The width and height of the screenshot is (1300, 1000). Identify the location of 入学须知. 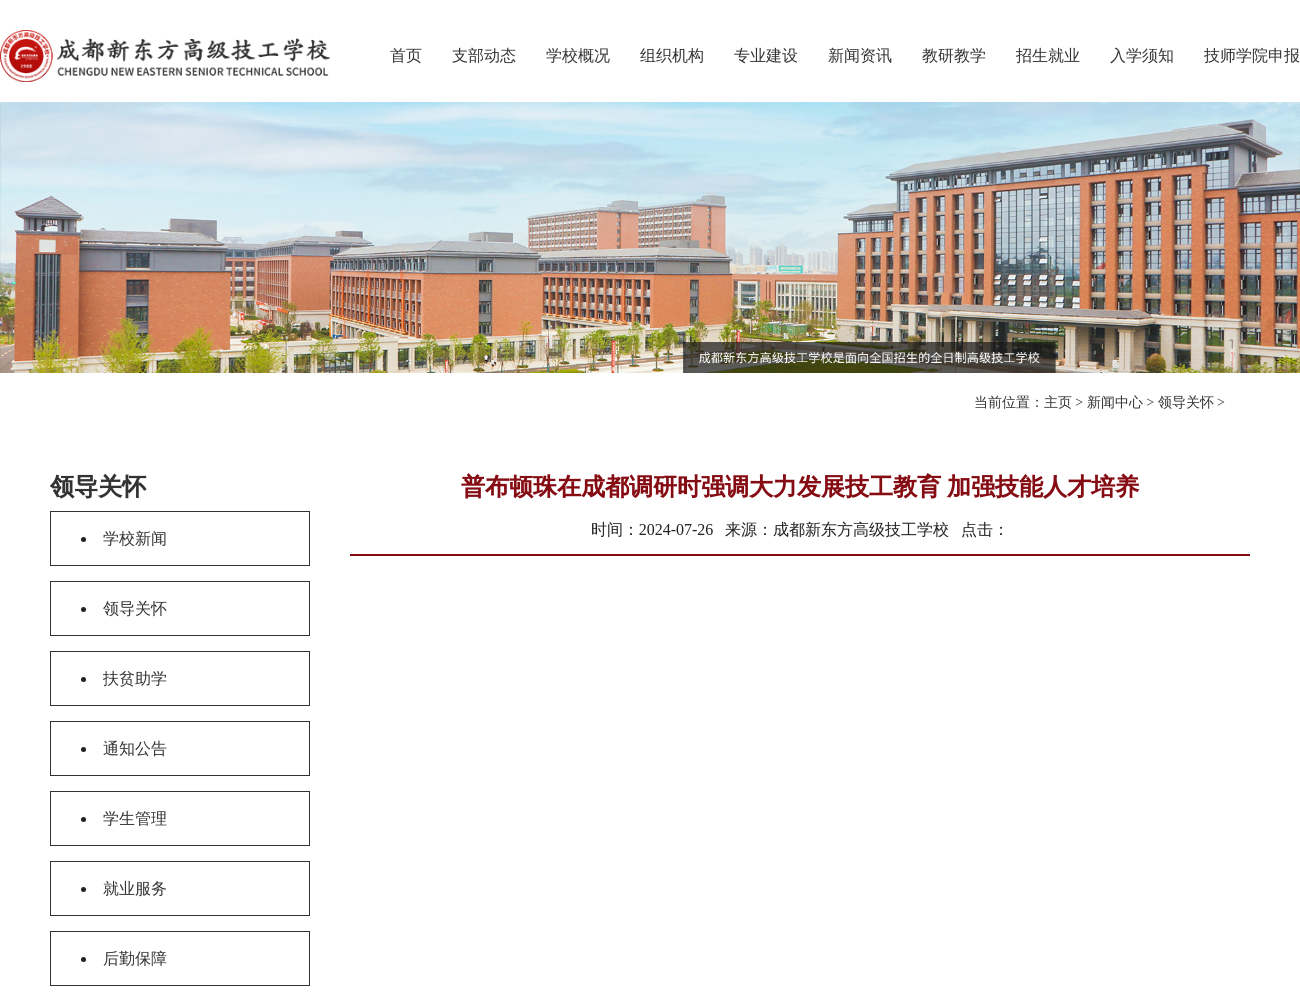
(1142, 55).